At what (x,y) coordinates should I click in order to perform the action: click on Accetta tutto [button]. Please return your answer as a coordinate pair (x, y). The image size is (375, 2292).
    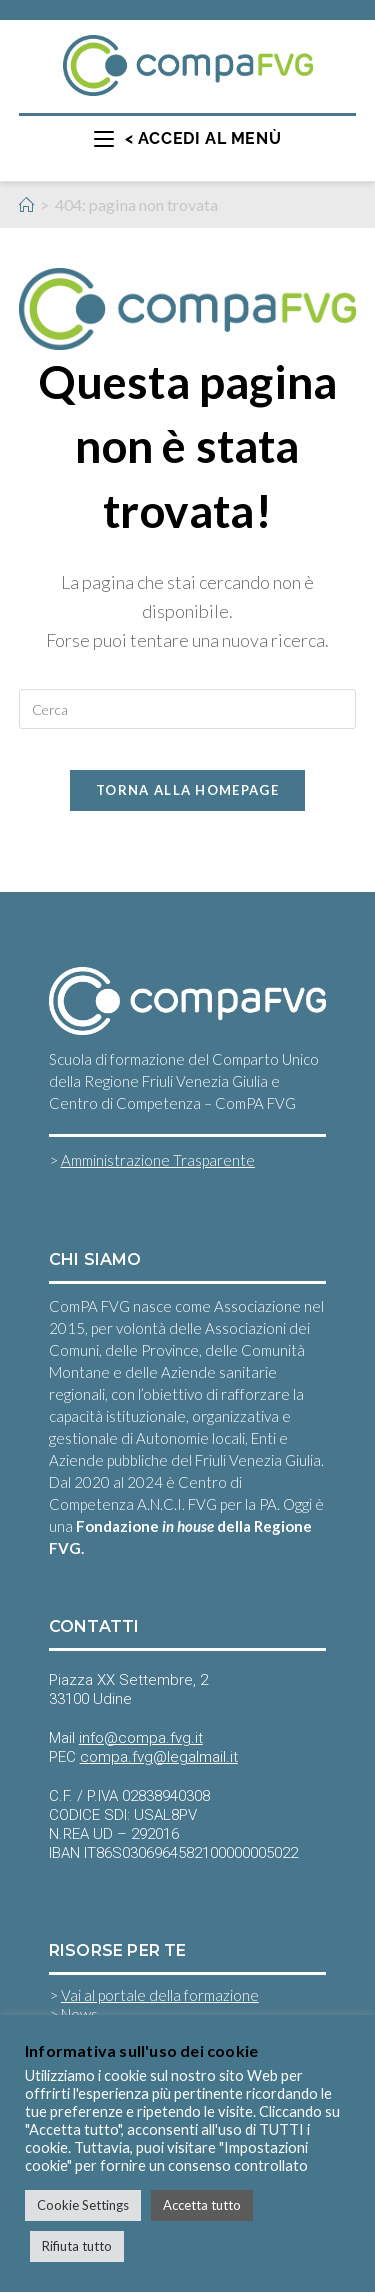
    Looking at the image, I should click on (202, 2205).